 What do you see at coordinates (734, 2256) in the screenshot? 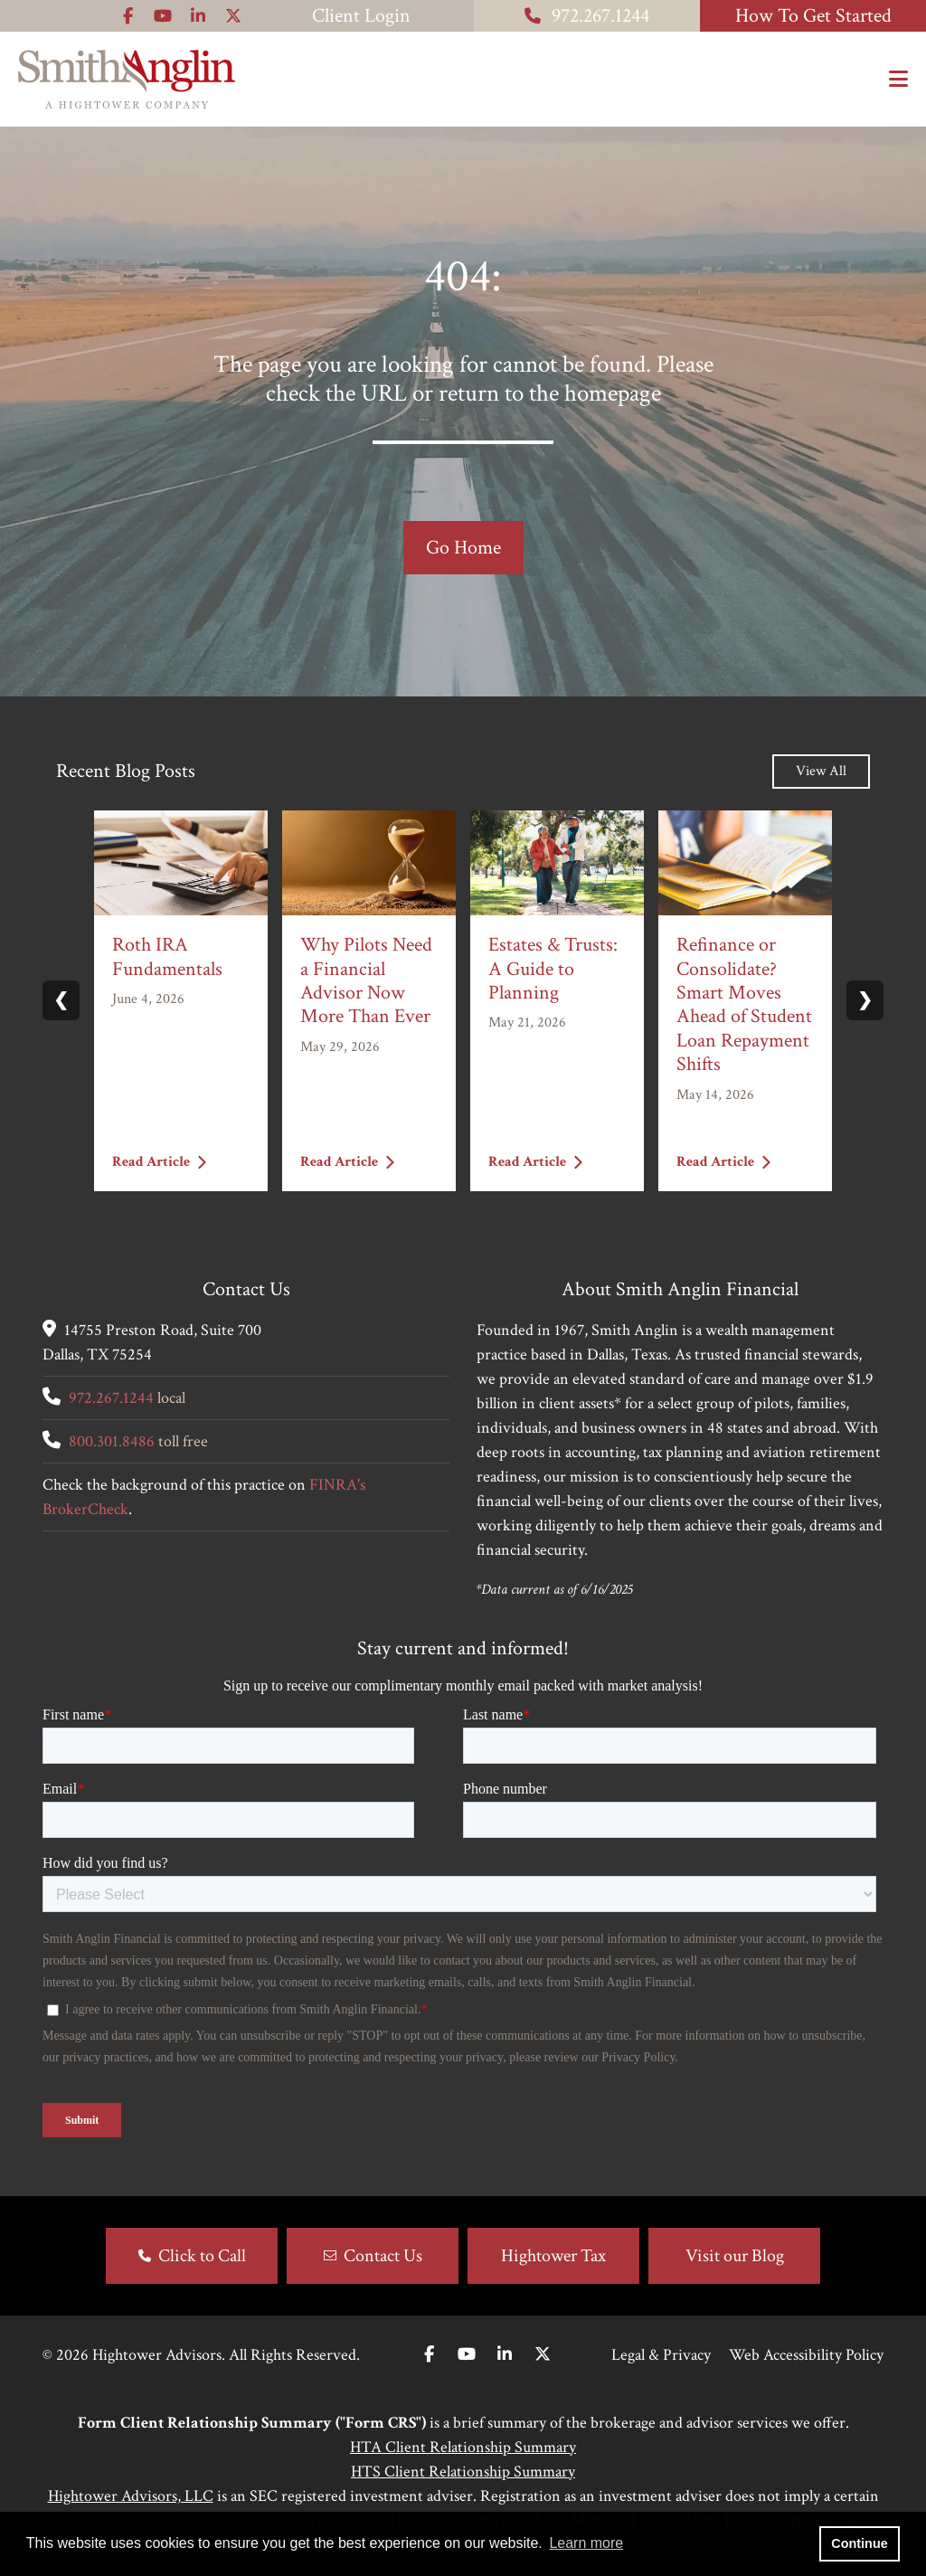
I see `Visit our Blog` at bounding box center [734, 2256].